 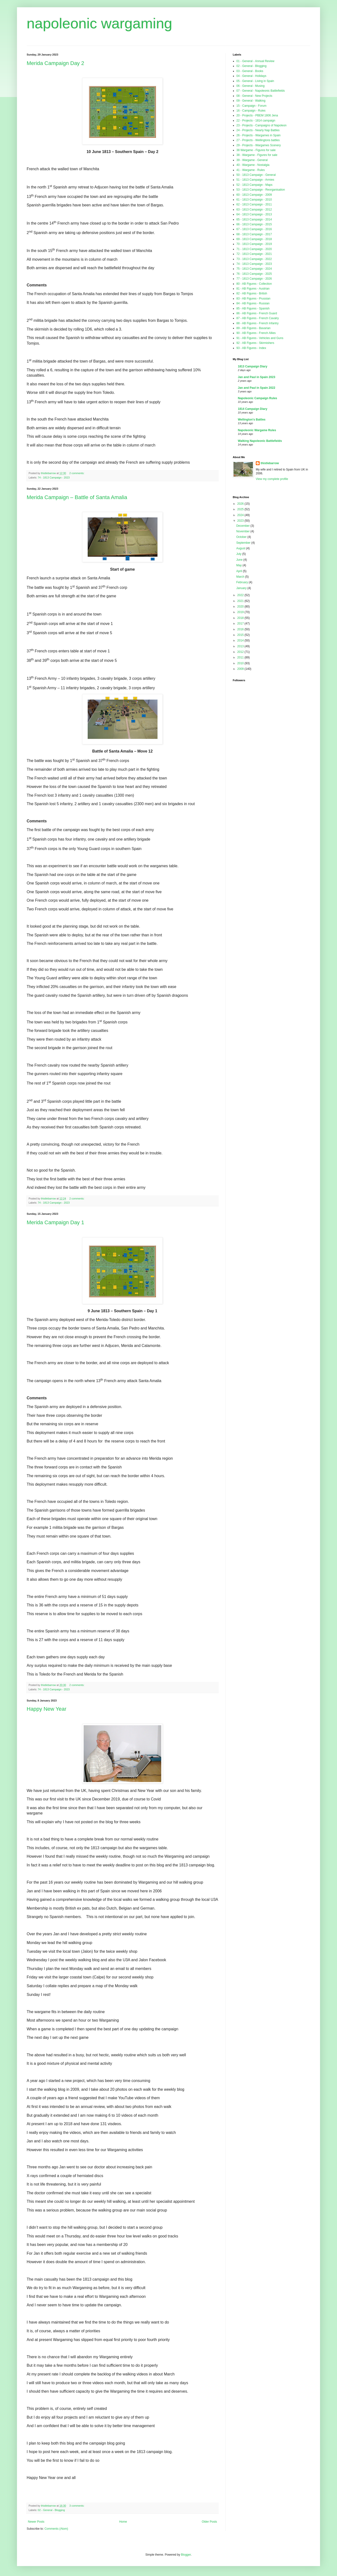 What do you see at coordinates (254, 234) in the screenshot?
I see `68 - 1813 Campaign - 2017` at bounding box center [254, 234].